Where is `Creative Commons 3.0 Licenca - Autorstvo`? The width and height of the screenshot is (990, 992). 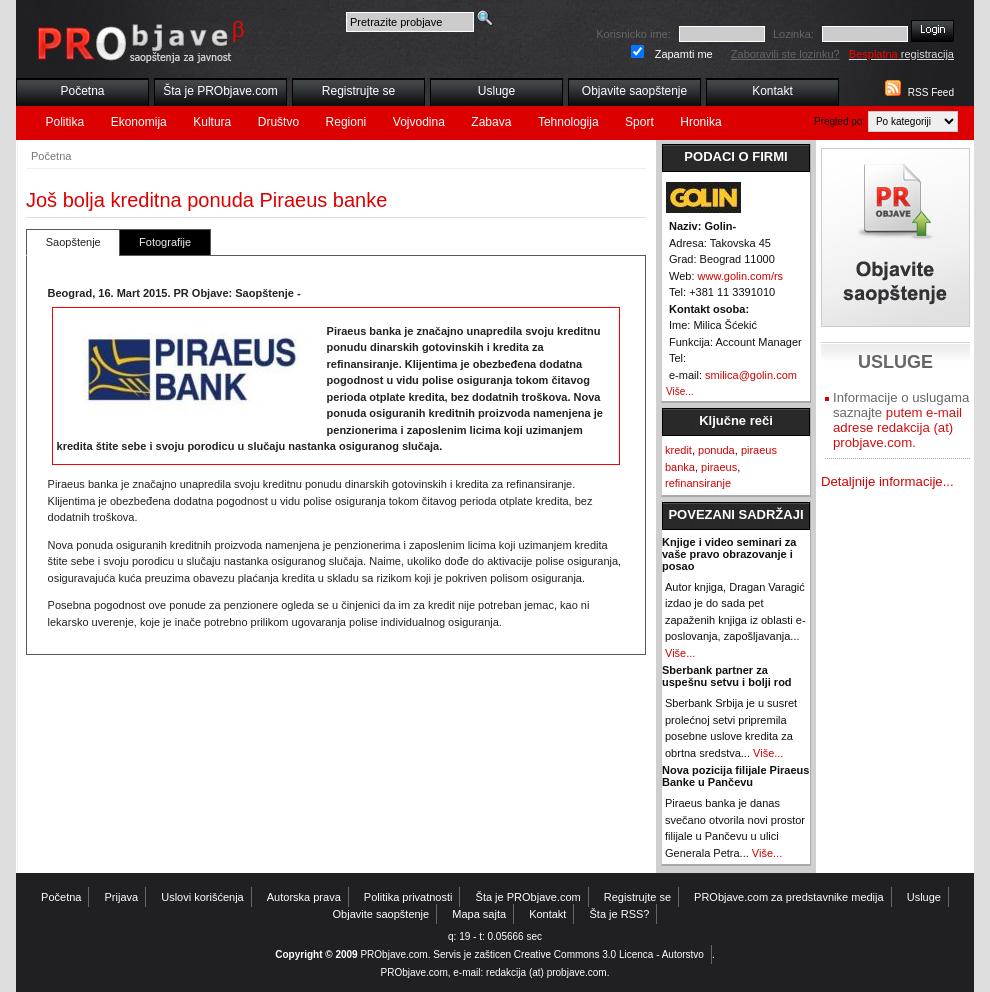
Creative Commons 3.0 Licenca - Autorstvo is located at coordinates (609, 954).